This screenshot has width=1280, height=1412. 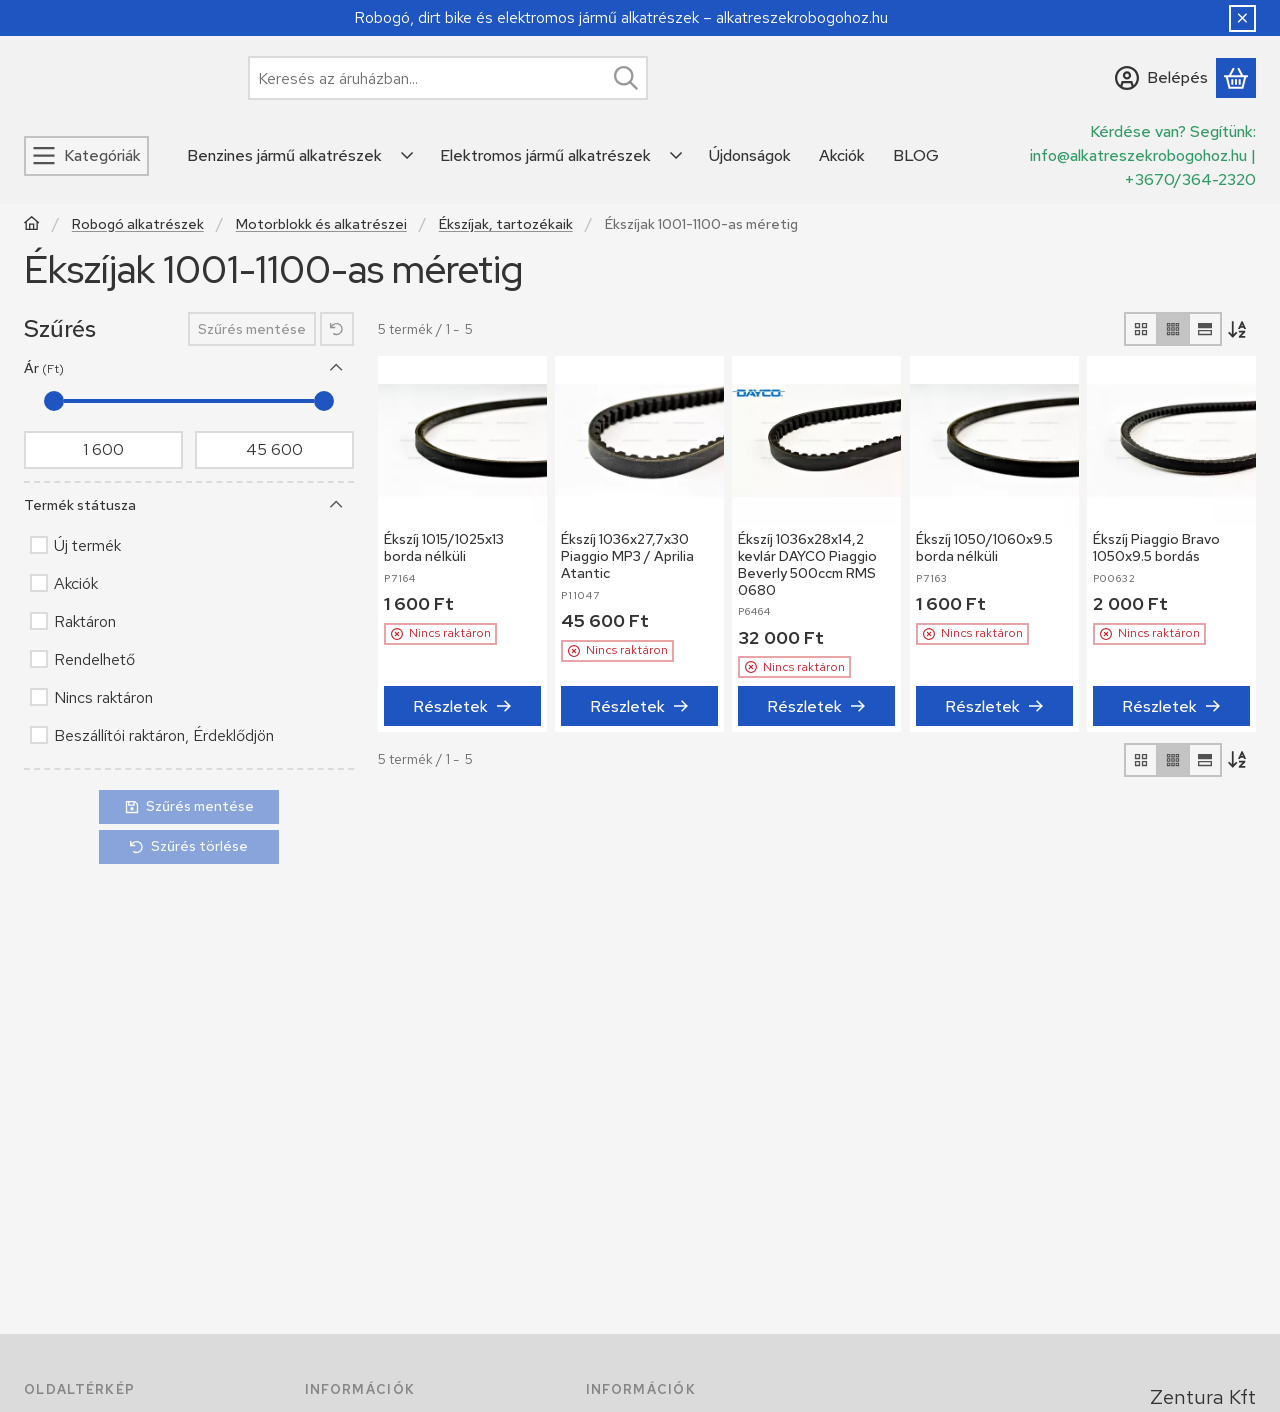 I want to click on [Főkategória], so click(x=32, y=225).